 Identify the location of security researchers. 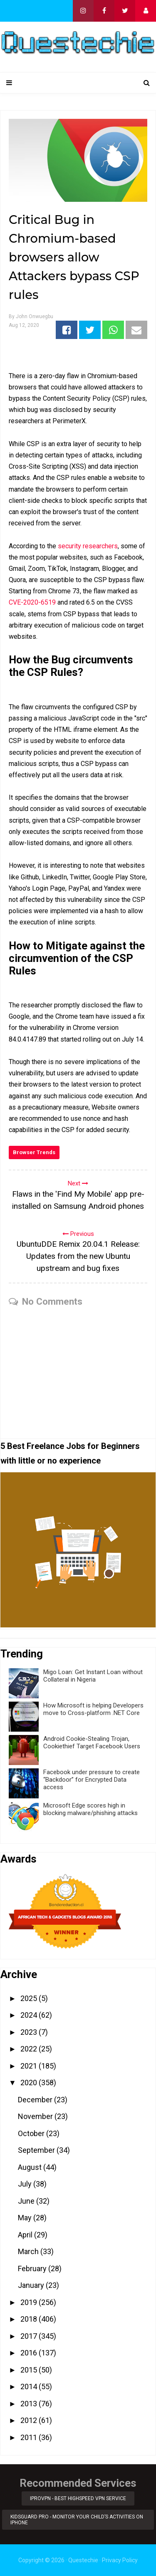
(88, 546).